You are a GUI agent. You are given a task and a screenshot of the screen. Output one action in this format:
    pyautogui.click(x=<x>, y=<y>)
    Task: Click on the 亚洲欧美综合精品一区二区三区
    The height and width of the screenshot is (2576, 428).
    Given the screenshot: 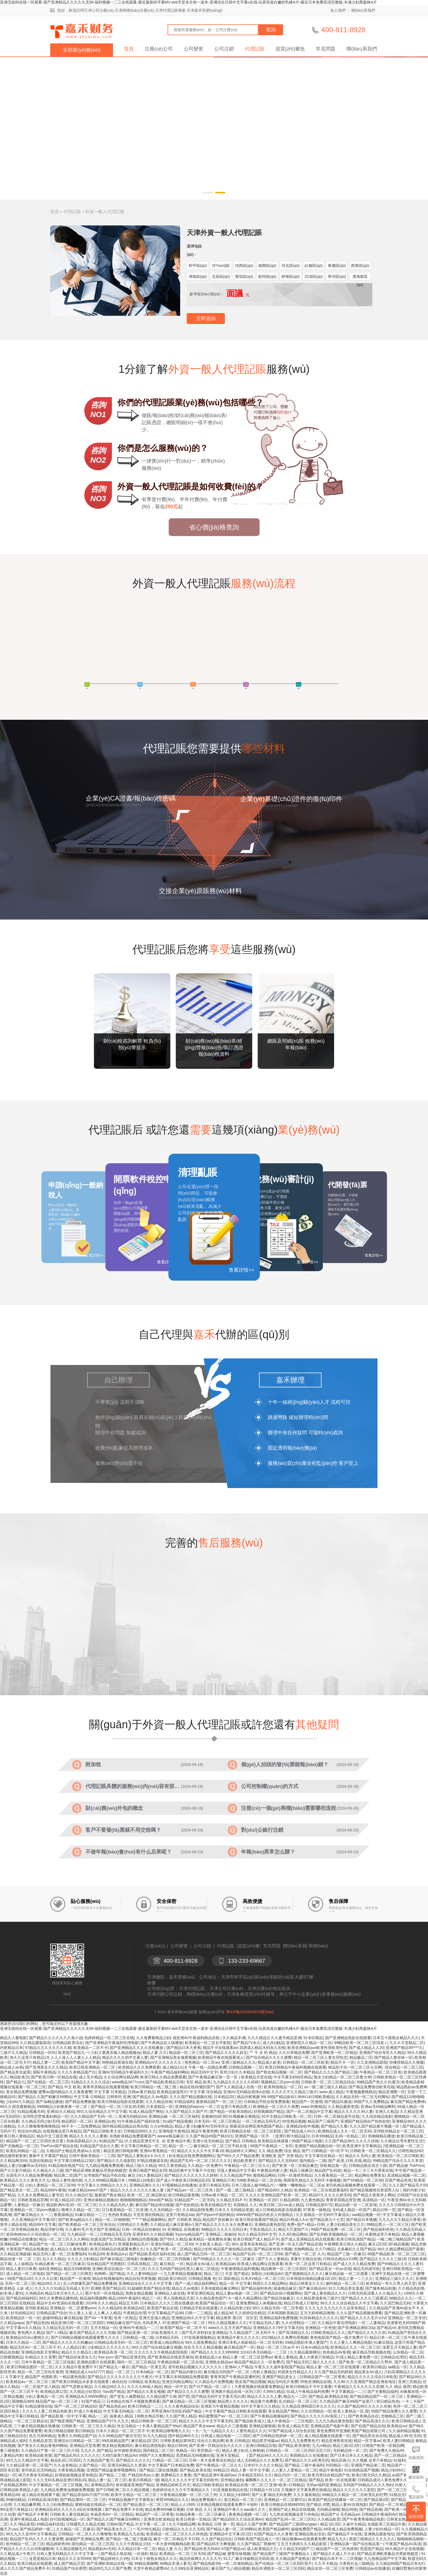 What is the action you would take?
    pyautogui.click(x=119, y=2268)
    